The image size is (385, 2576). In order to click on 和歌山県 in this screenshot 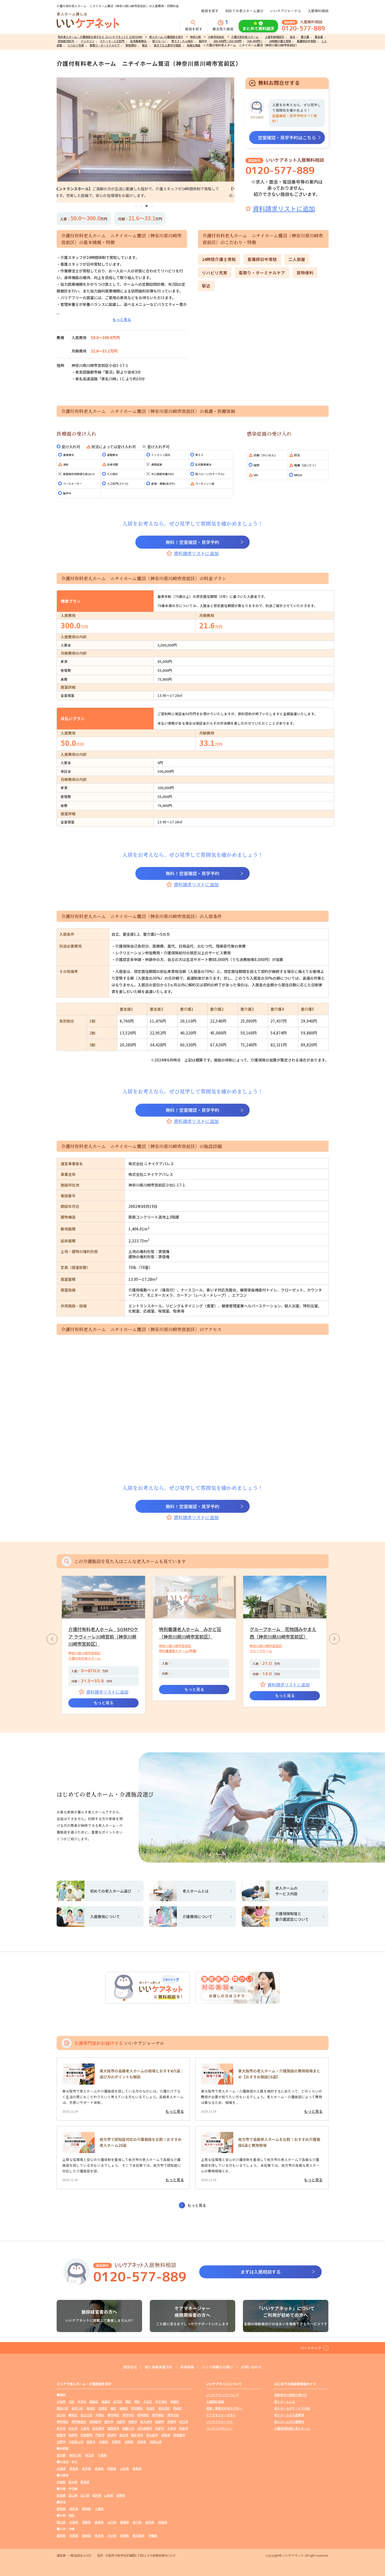, I will do `click(156, 2442)`.